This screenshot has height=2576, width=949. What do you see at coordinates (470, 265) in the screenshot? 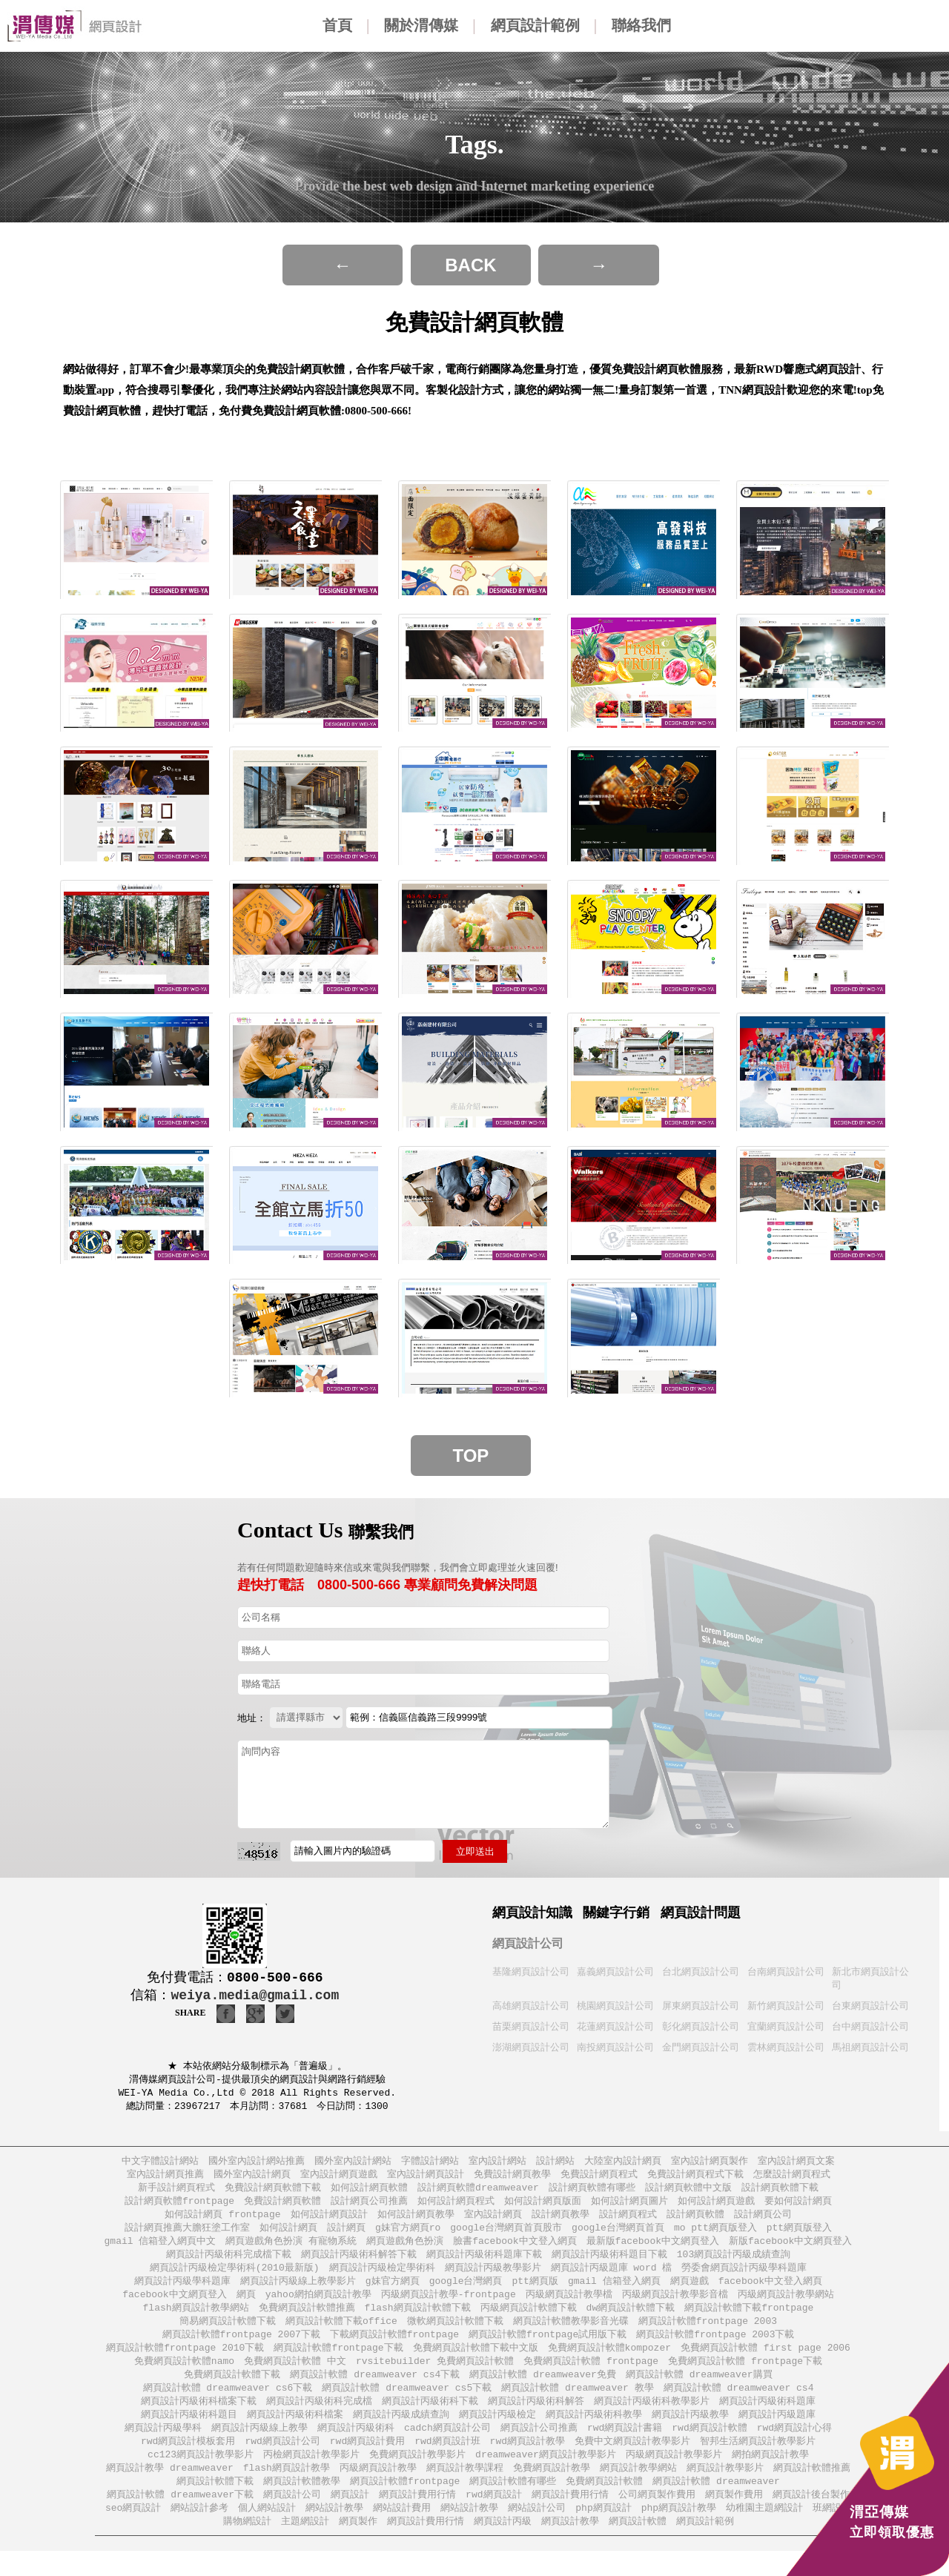
I see `BACK` at bounding box center [470, 265].